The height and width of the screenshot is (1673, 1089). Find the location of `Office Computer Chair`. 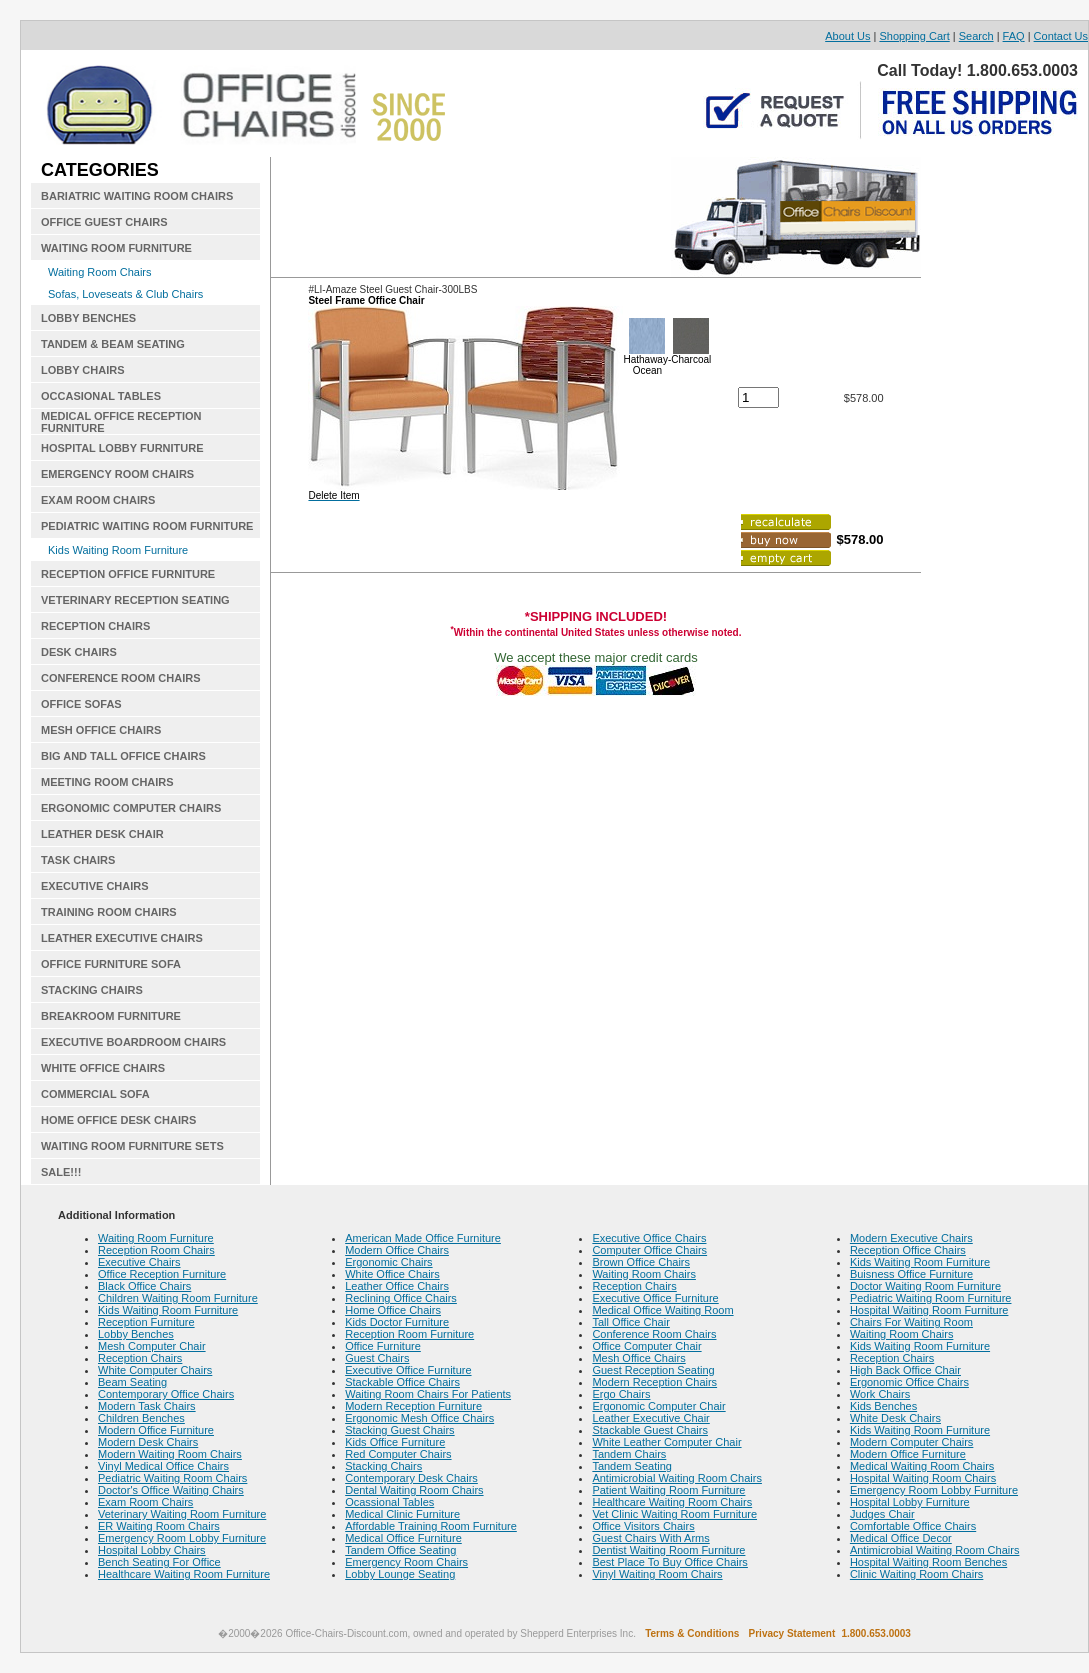

Office Computer Chair is located at coordinates (646, 1346).